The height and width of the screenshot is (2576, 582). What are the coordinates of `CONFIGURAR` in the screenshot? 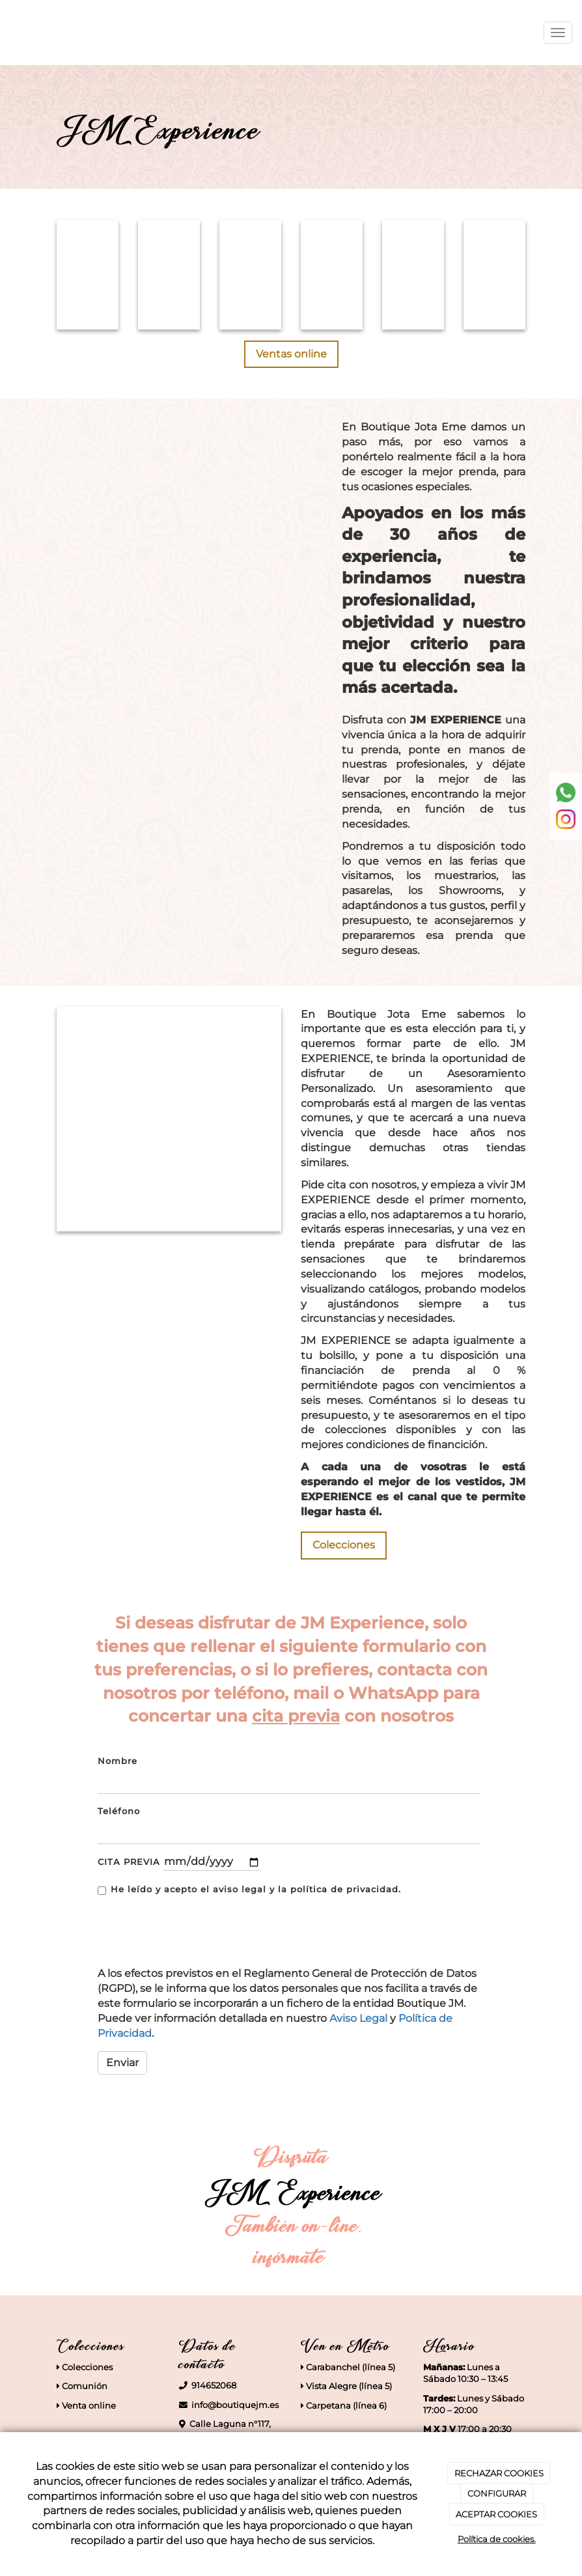 It's located at (496, 2493).